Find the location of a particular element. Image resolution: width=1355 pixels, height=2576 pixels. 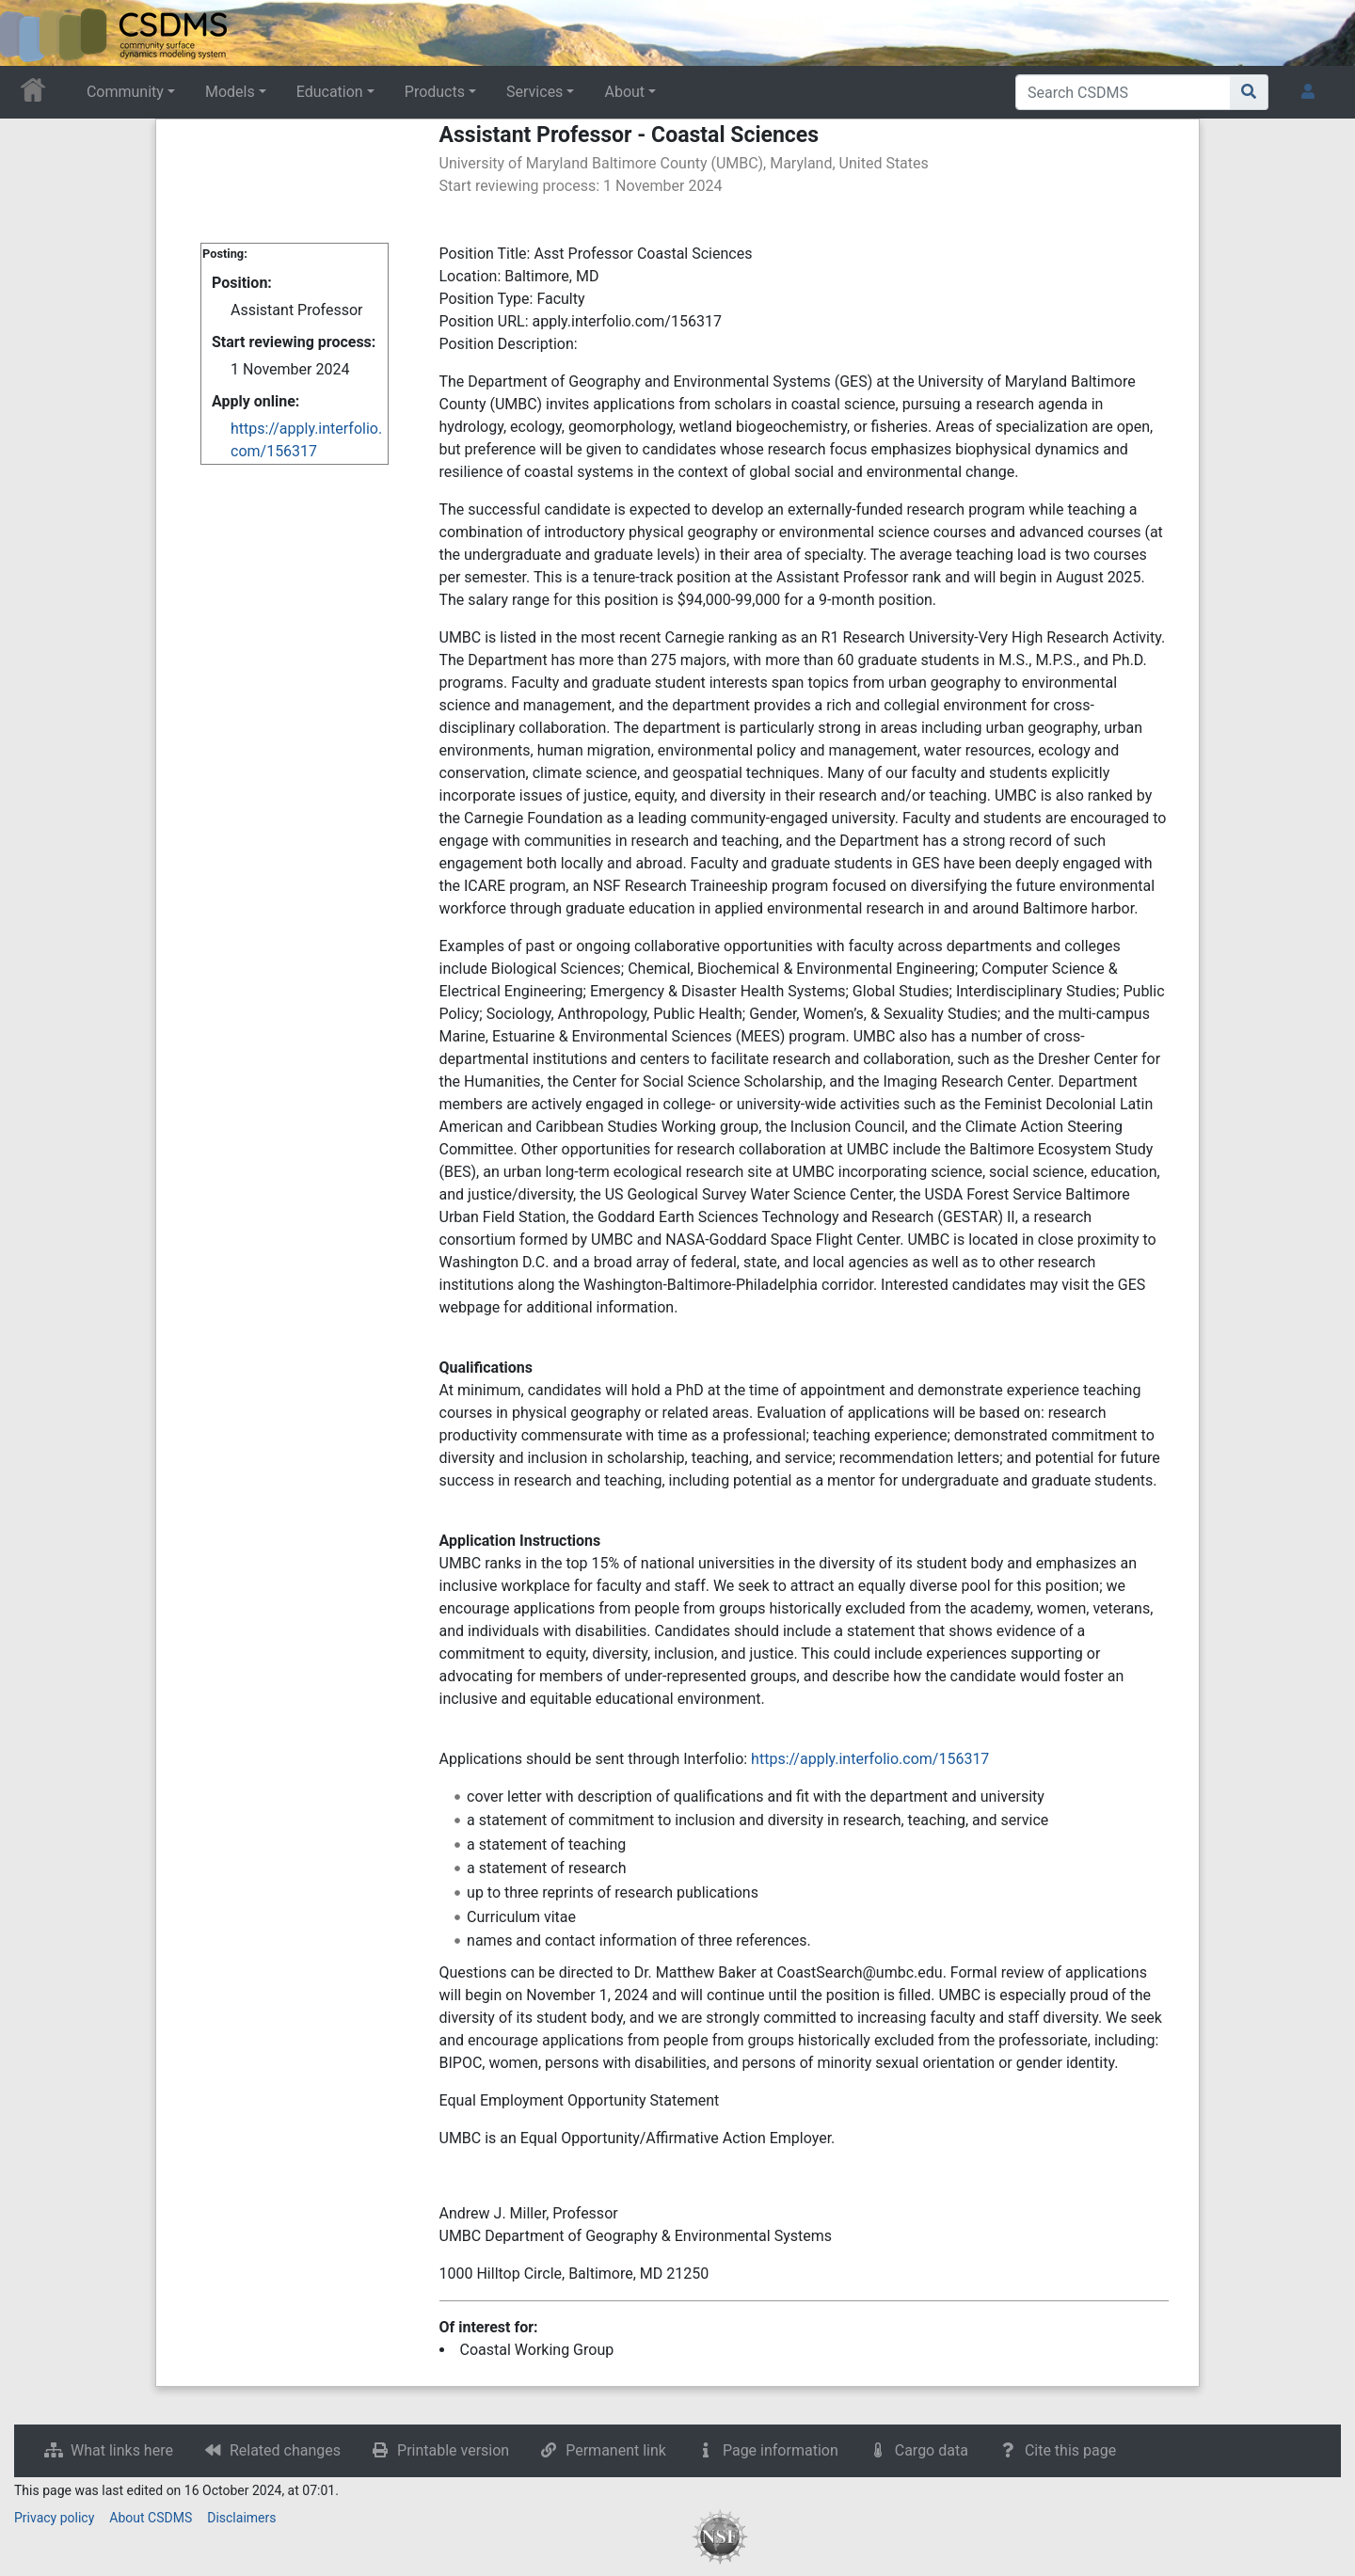

Cargo data is located at coordinates (931, 2450).